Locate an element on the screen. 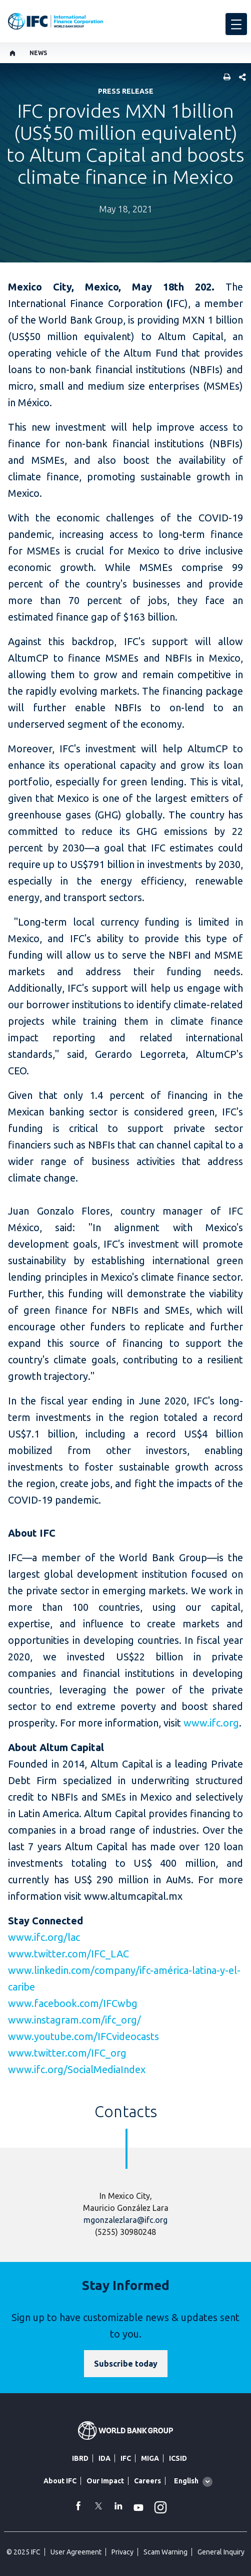  ICSID is located at coordinates (178, 2458).